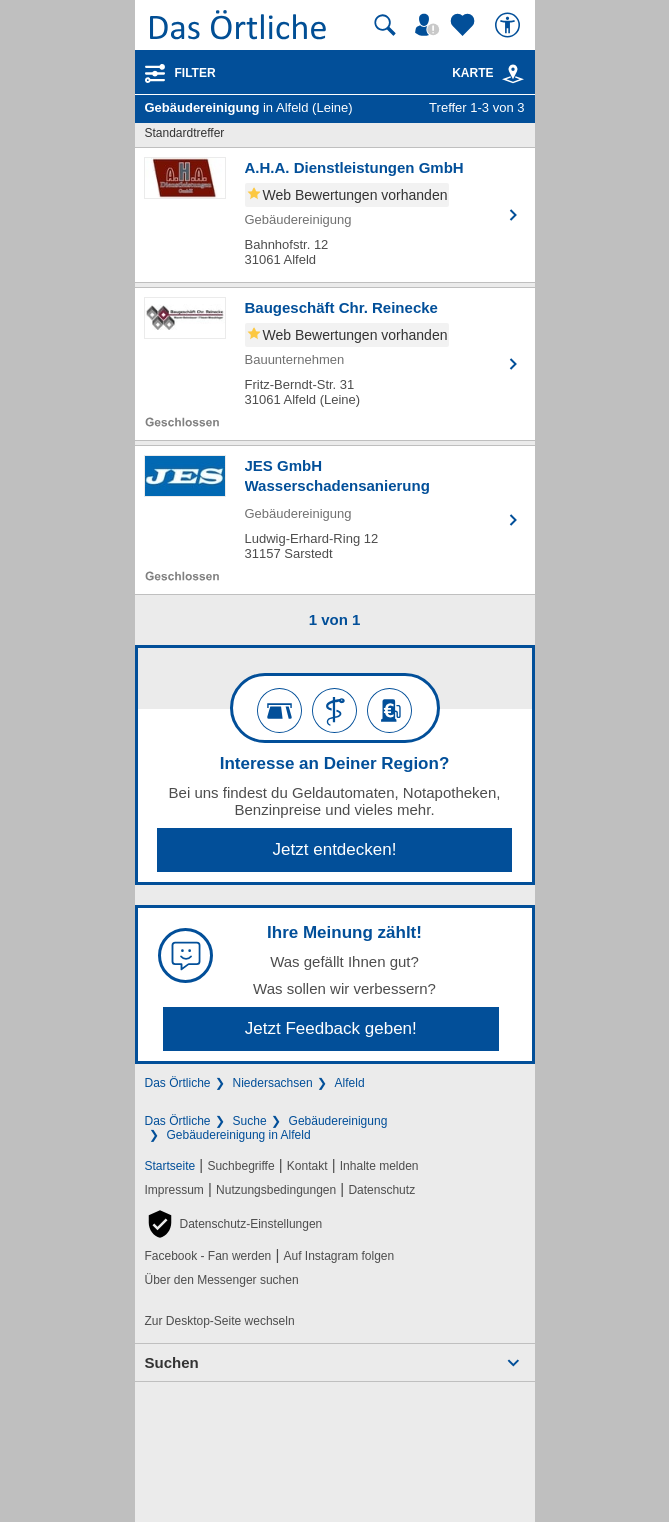 This screenshot has height=1522, width=669. Describe the element at coordinates (338, 1256) in the screenshot. I see `Auf Instagram folgen` at that location.